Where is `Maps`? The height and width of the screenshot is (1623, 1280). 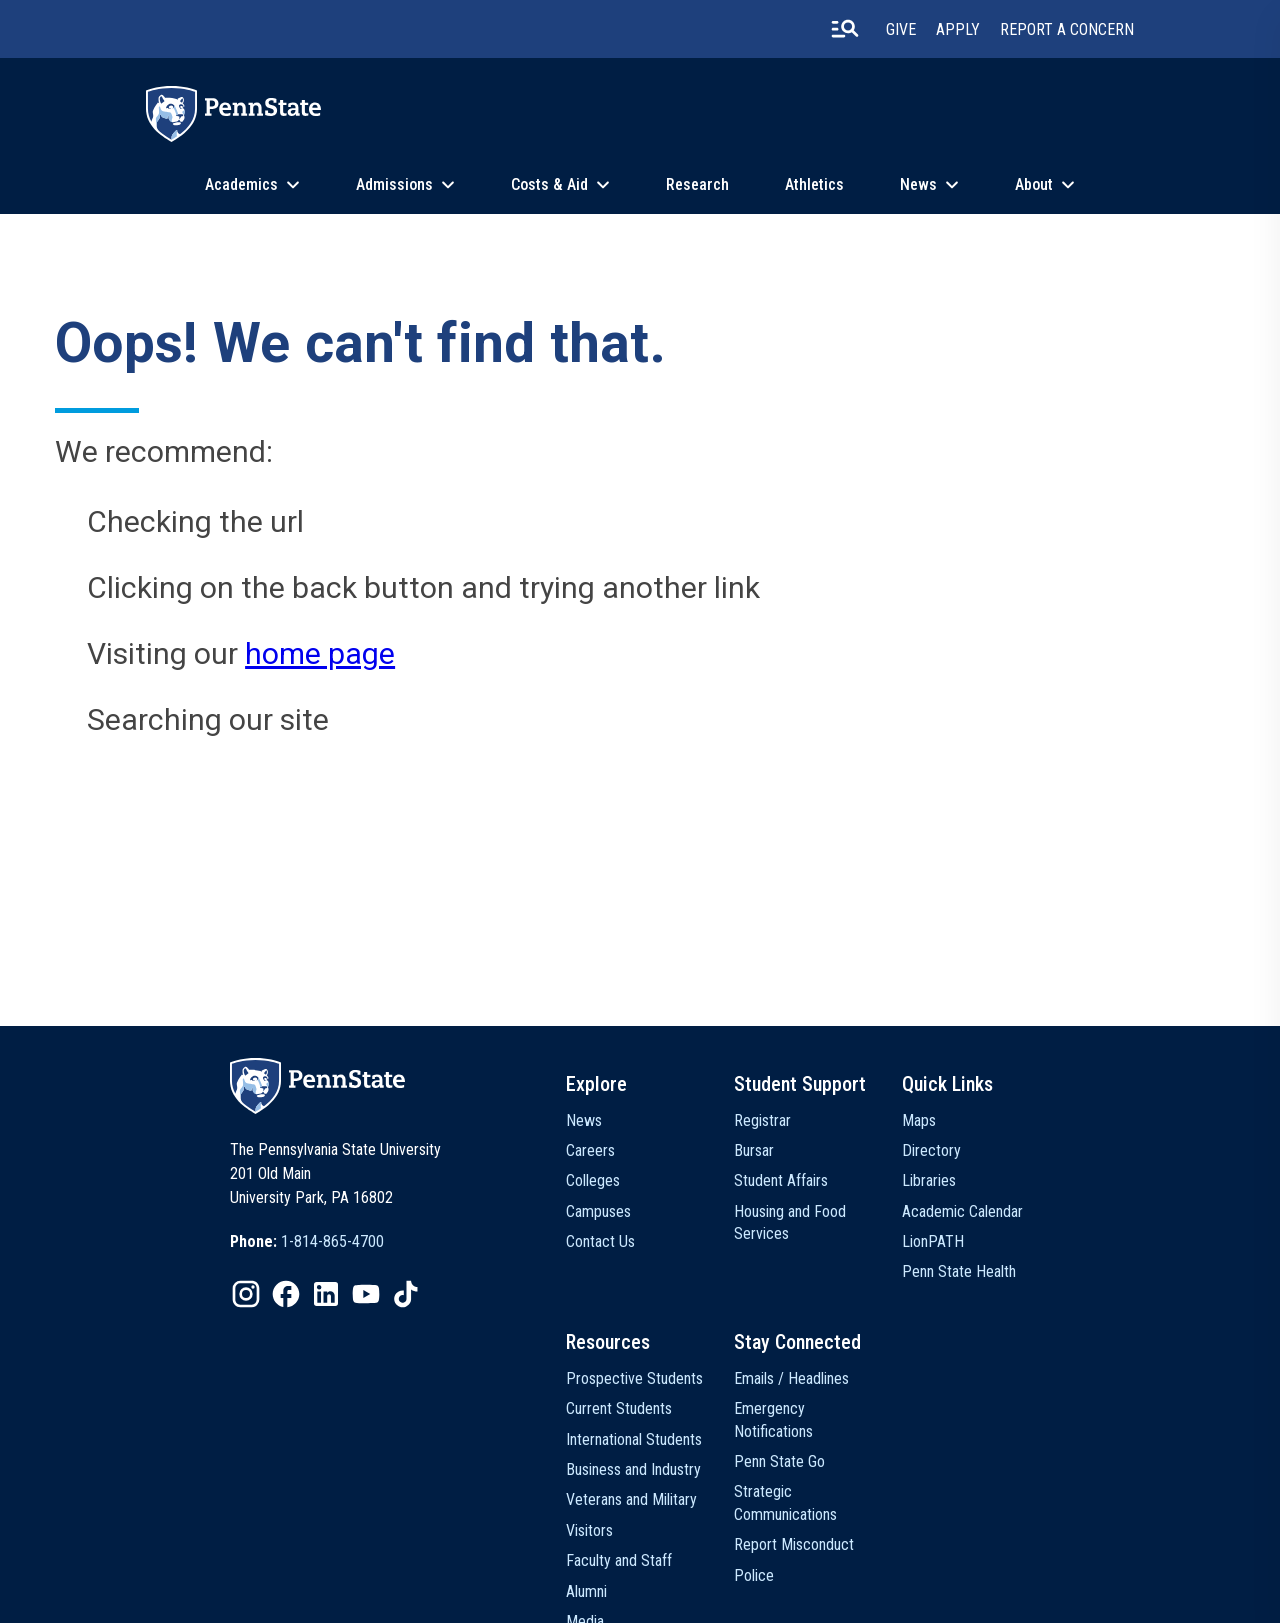 Maps is located at coordinates (919, 1120).